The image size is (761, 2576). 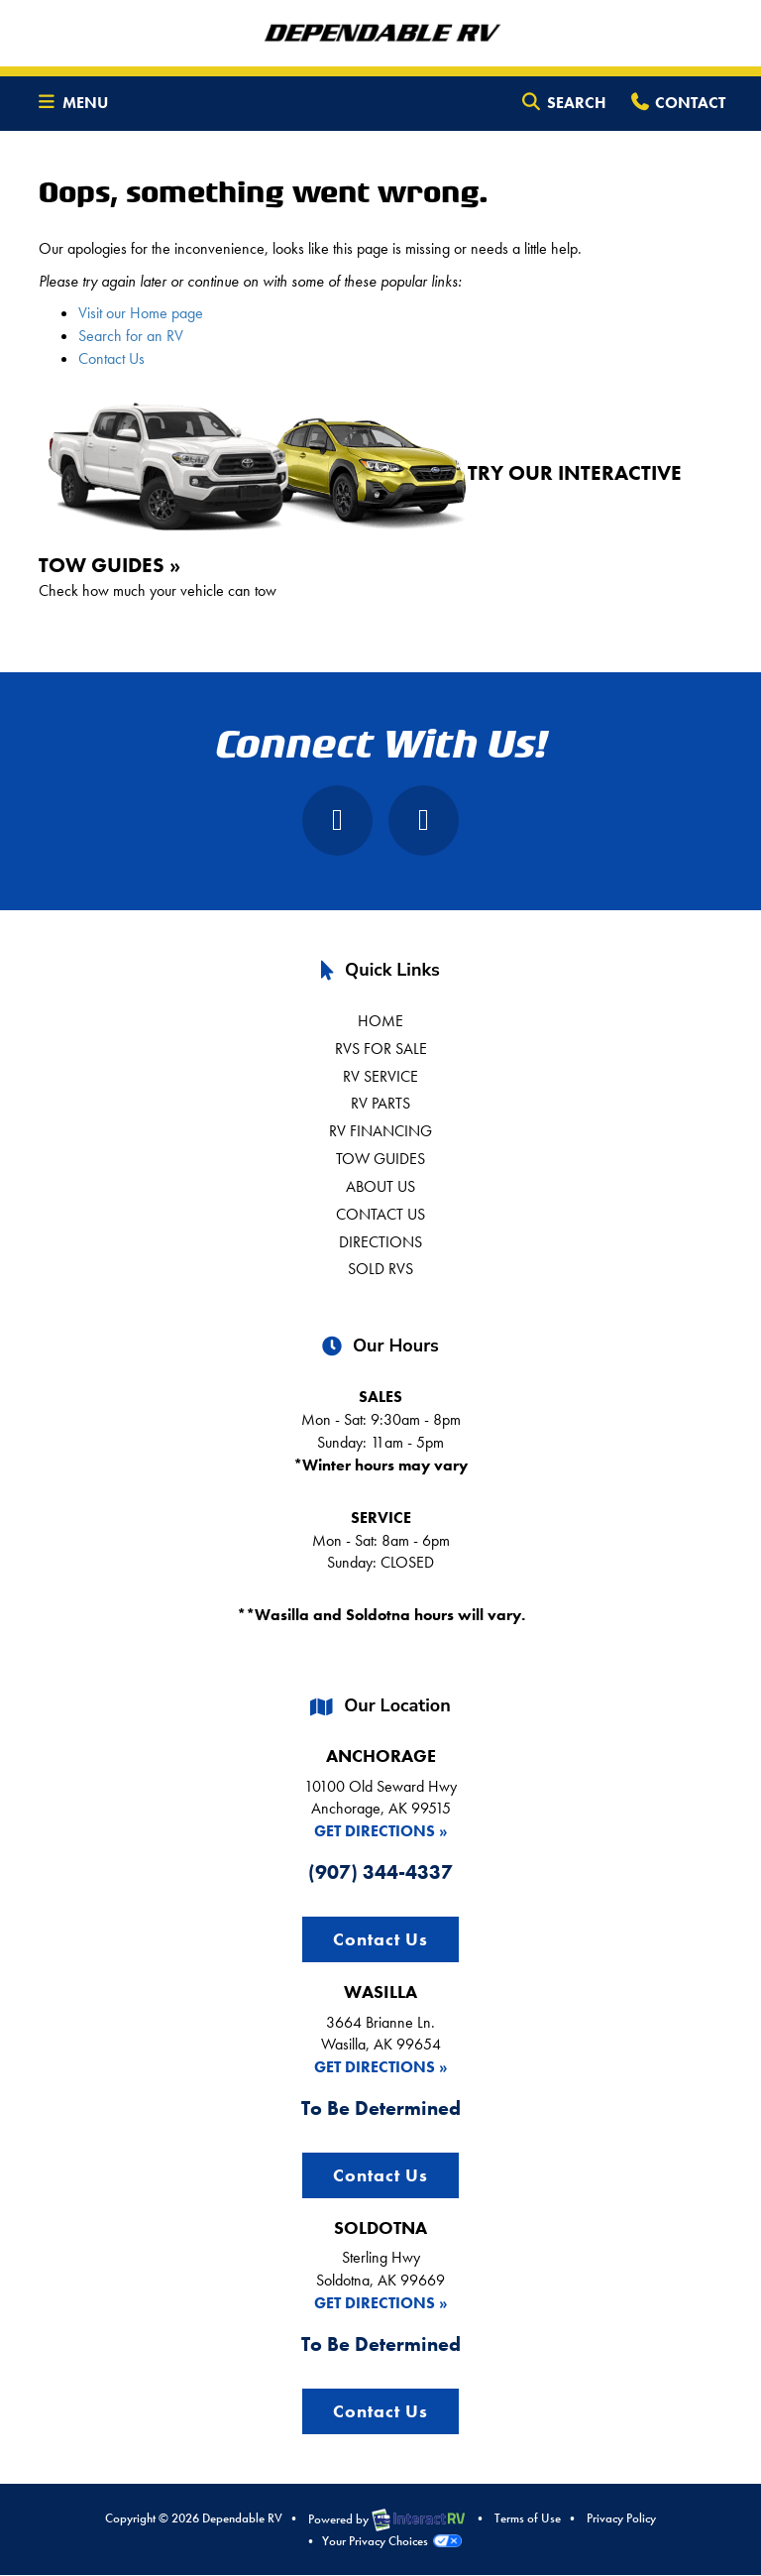 What do you see at coordinates (381, 2108) in the screenshot?
I see `To Be Determined` at bounding box center [381, 2108].